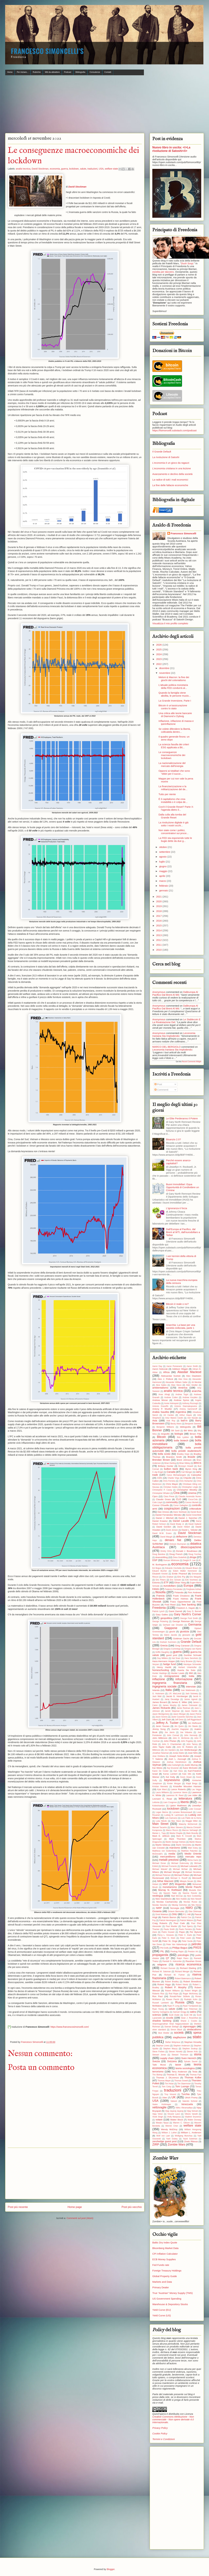 The height and width of the screenshot is (2576, 209). I want to click on La rivoluzione di Satoshi, so click(165, 457).